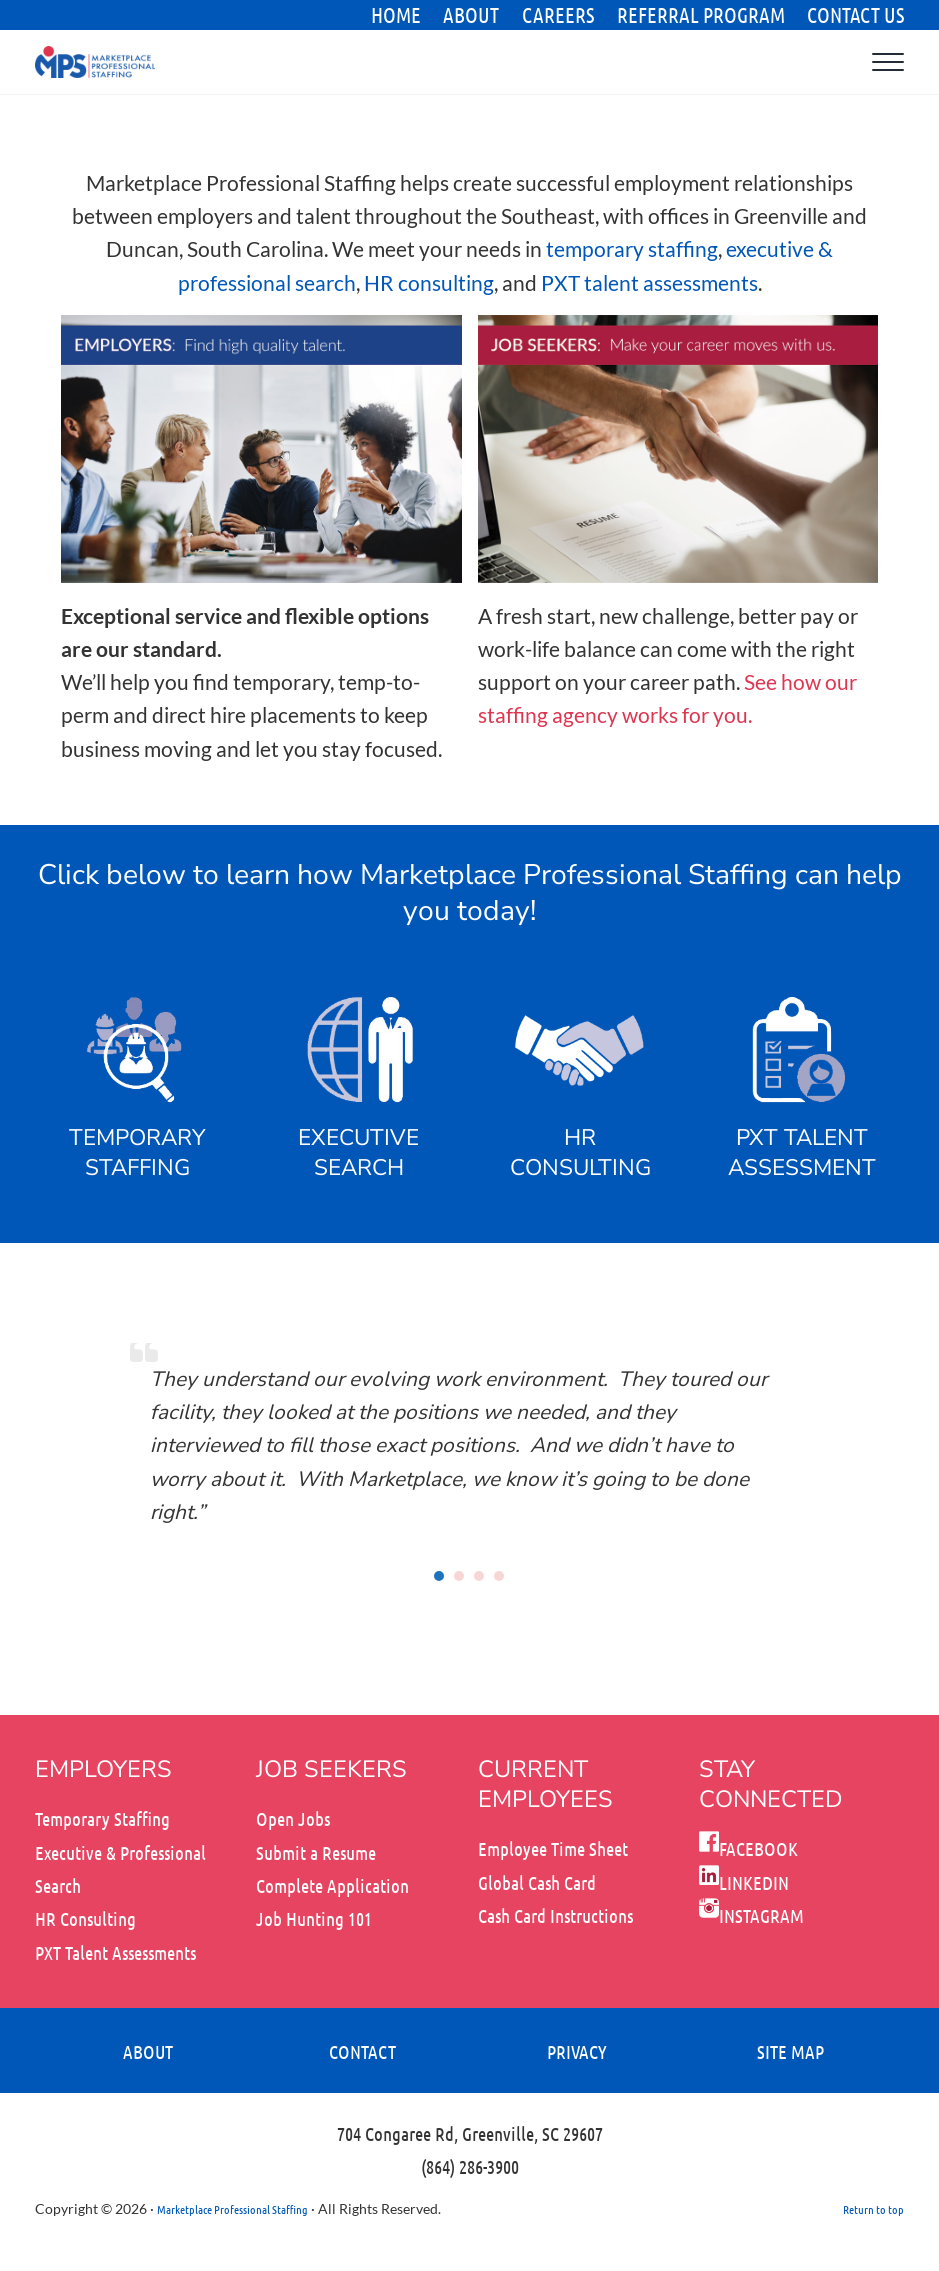 Image resolution: width=939 pixels, height=2271 pixels. I want to click on PXT Talent Assessments, so click(115, 1952).